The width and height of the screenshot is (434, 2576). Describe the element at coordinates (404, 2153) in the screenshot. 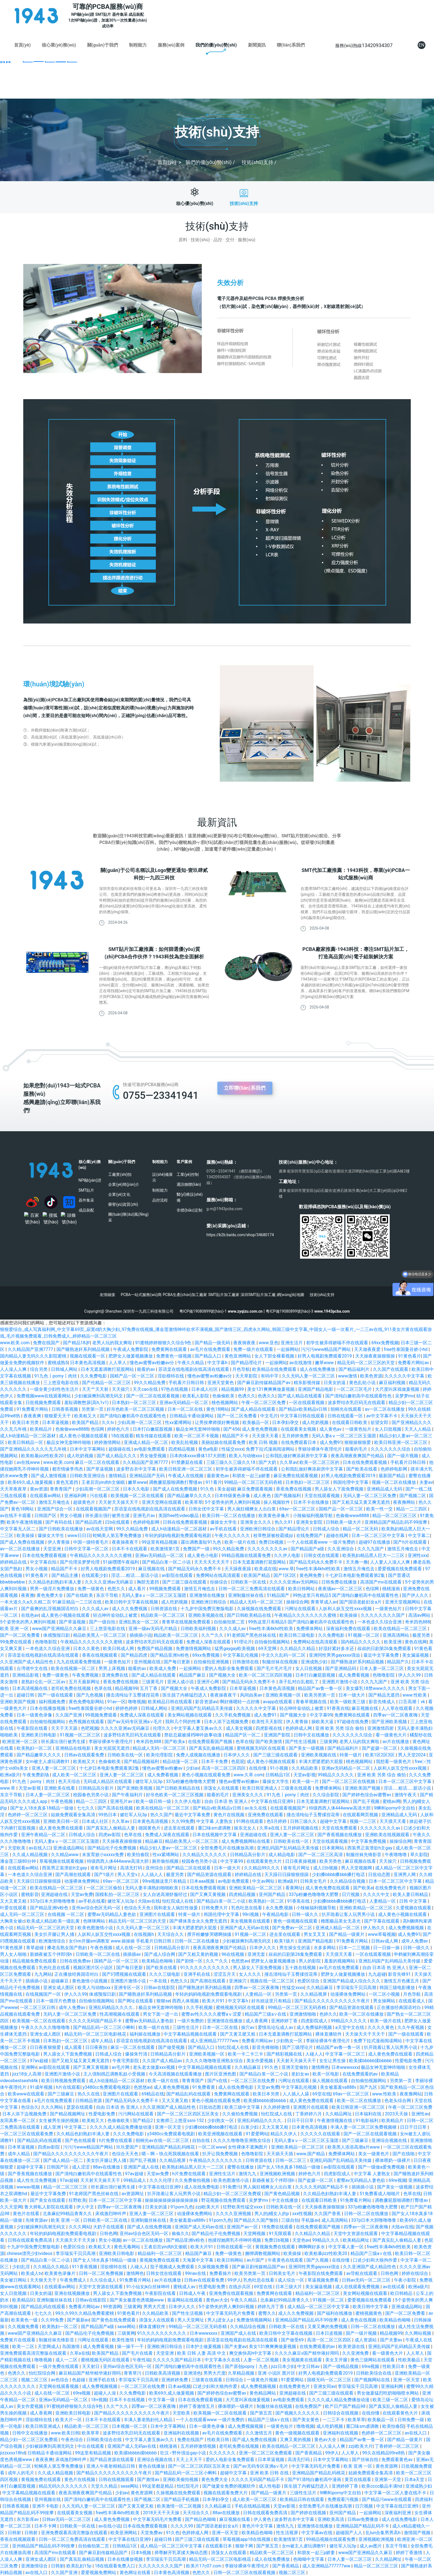

I see `国产在线啪` at that location.